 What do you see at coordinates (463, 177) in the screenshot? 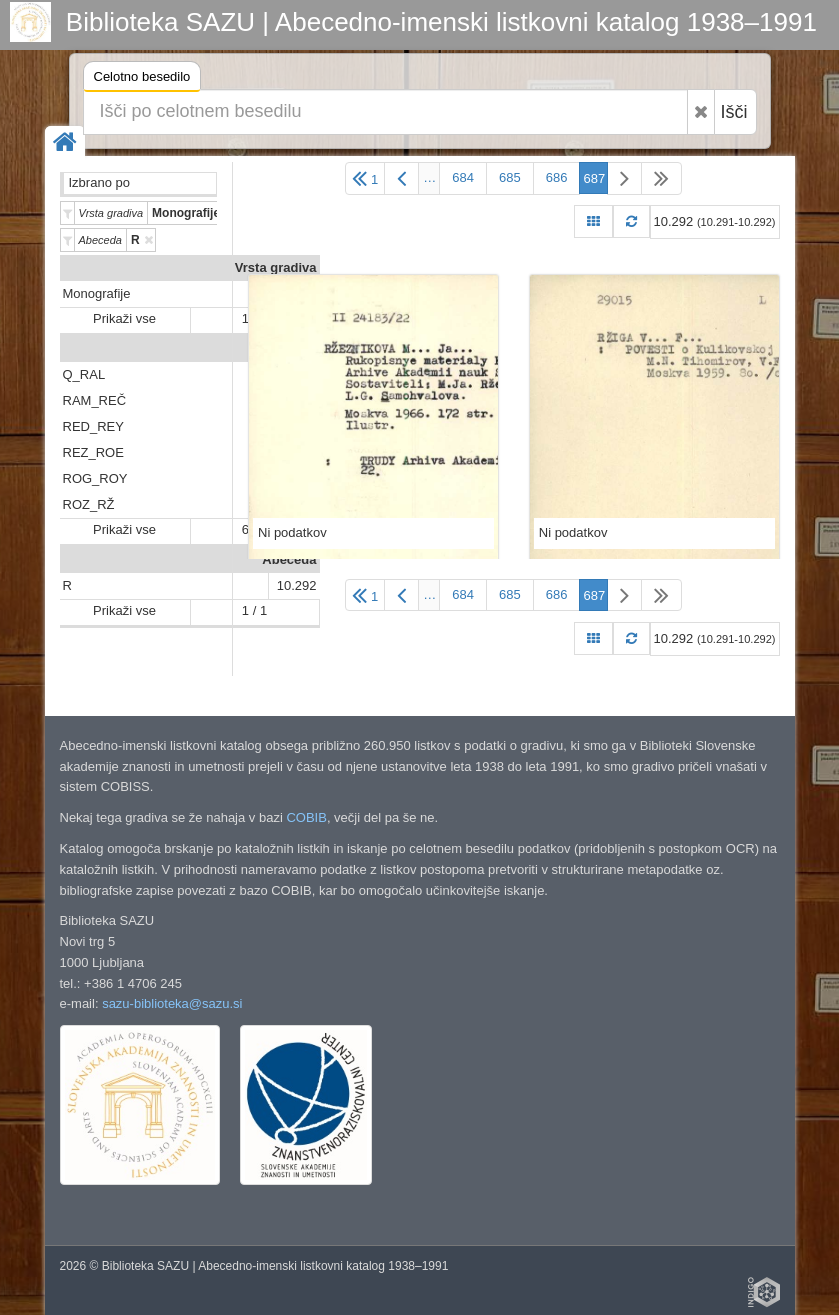
I see `684` at bounding box center [463, 177].